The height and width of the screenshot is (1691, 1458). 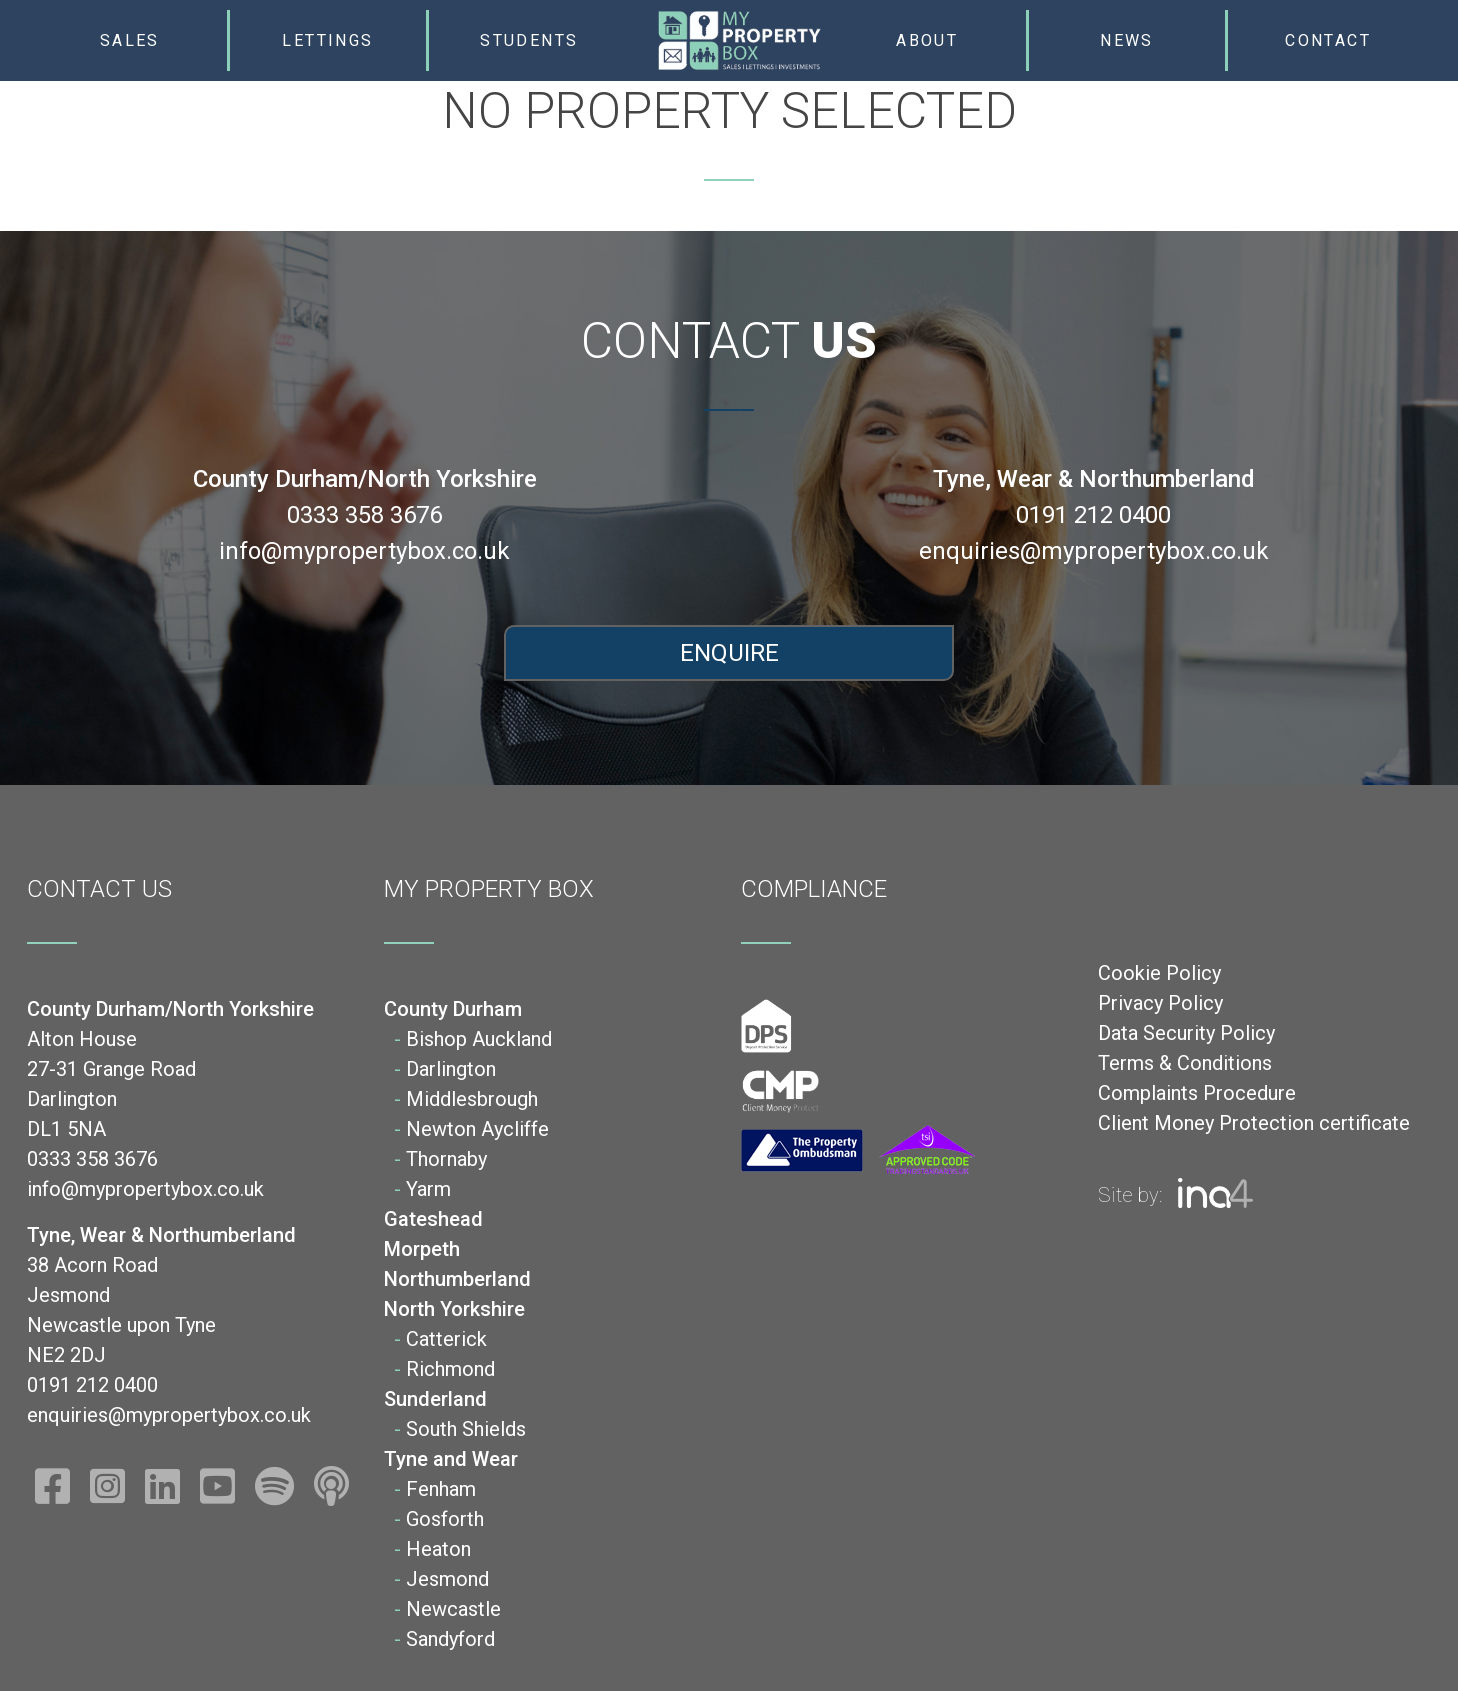 What do you see at coordinates (441, 1489) in the screenshot?
I see `Fenham` at bounding box center [441, 1489].